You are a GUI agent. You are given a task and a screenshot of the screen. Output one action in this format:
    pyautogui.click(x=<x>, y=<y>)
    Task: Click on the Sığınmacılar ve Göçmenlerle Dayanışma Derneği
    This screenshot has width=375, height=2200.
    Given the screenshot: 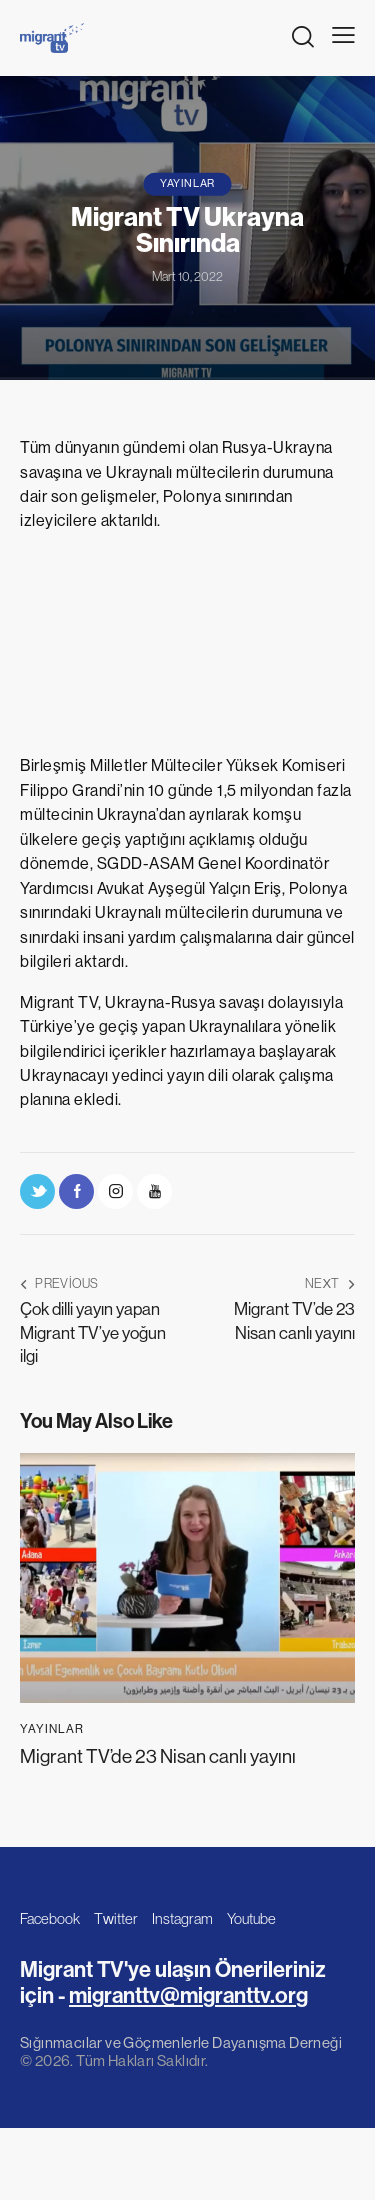 What is the action you would take?
    pyautogui.click(x=181, y=2042)
    